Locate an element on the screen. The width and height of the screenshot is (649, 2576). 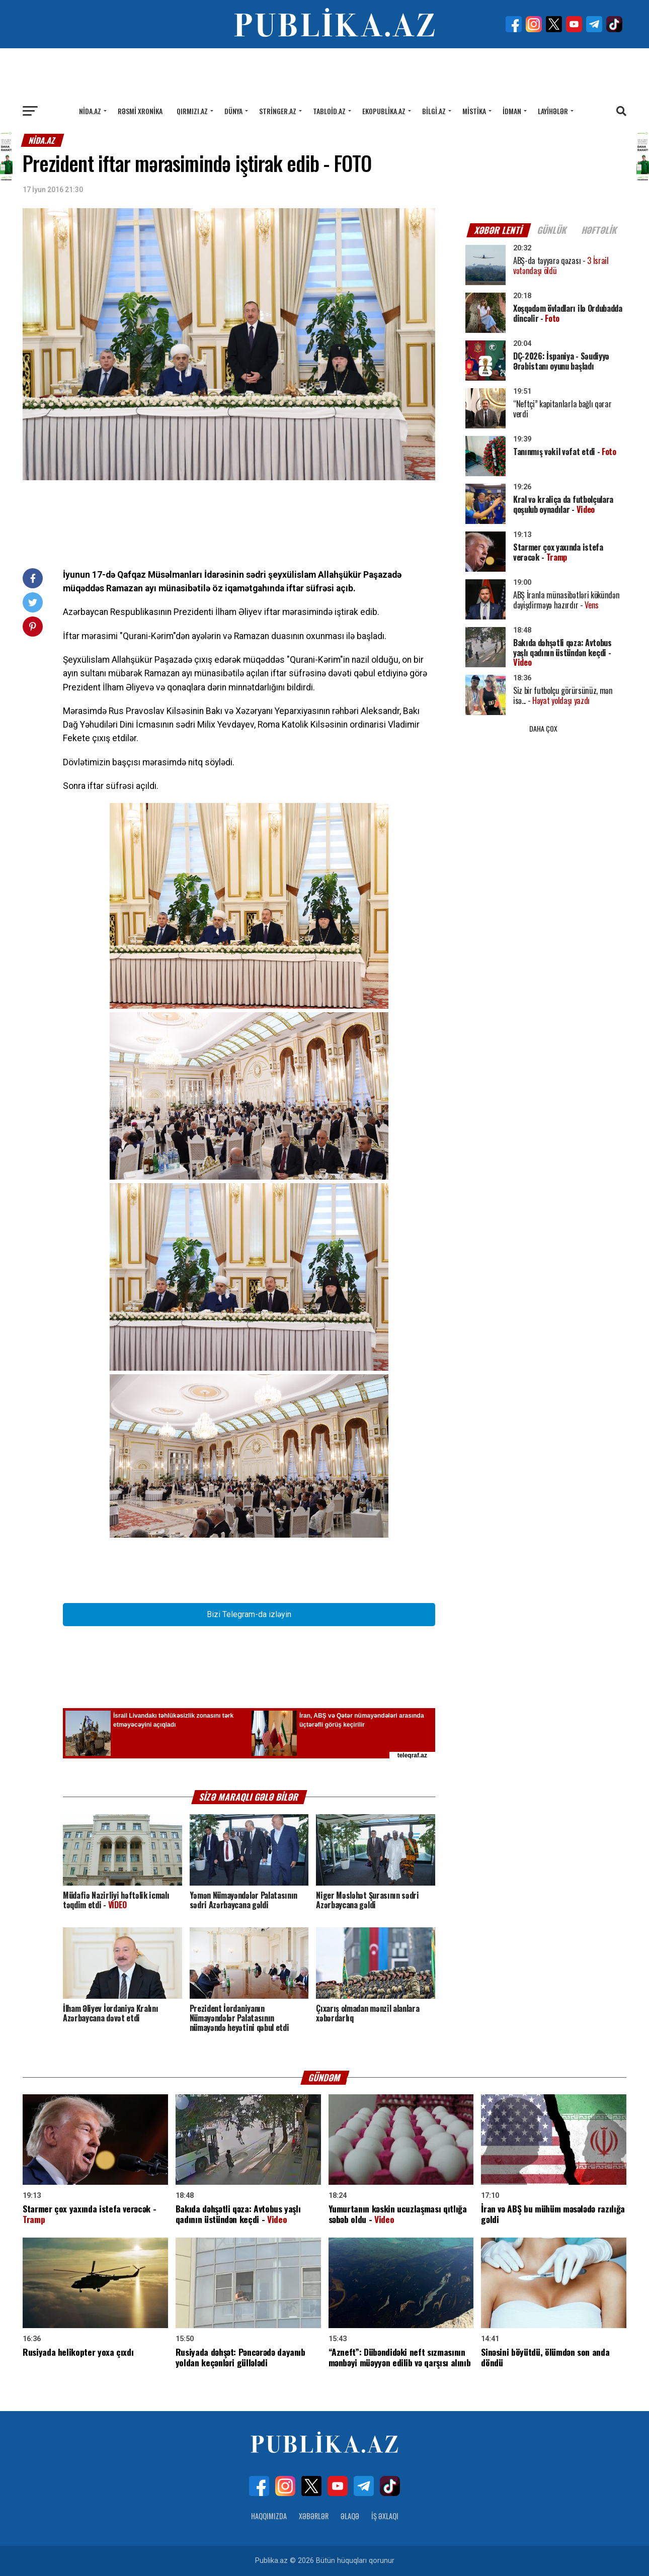
Əlaqə is located at coordinates (350, 2516).